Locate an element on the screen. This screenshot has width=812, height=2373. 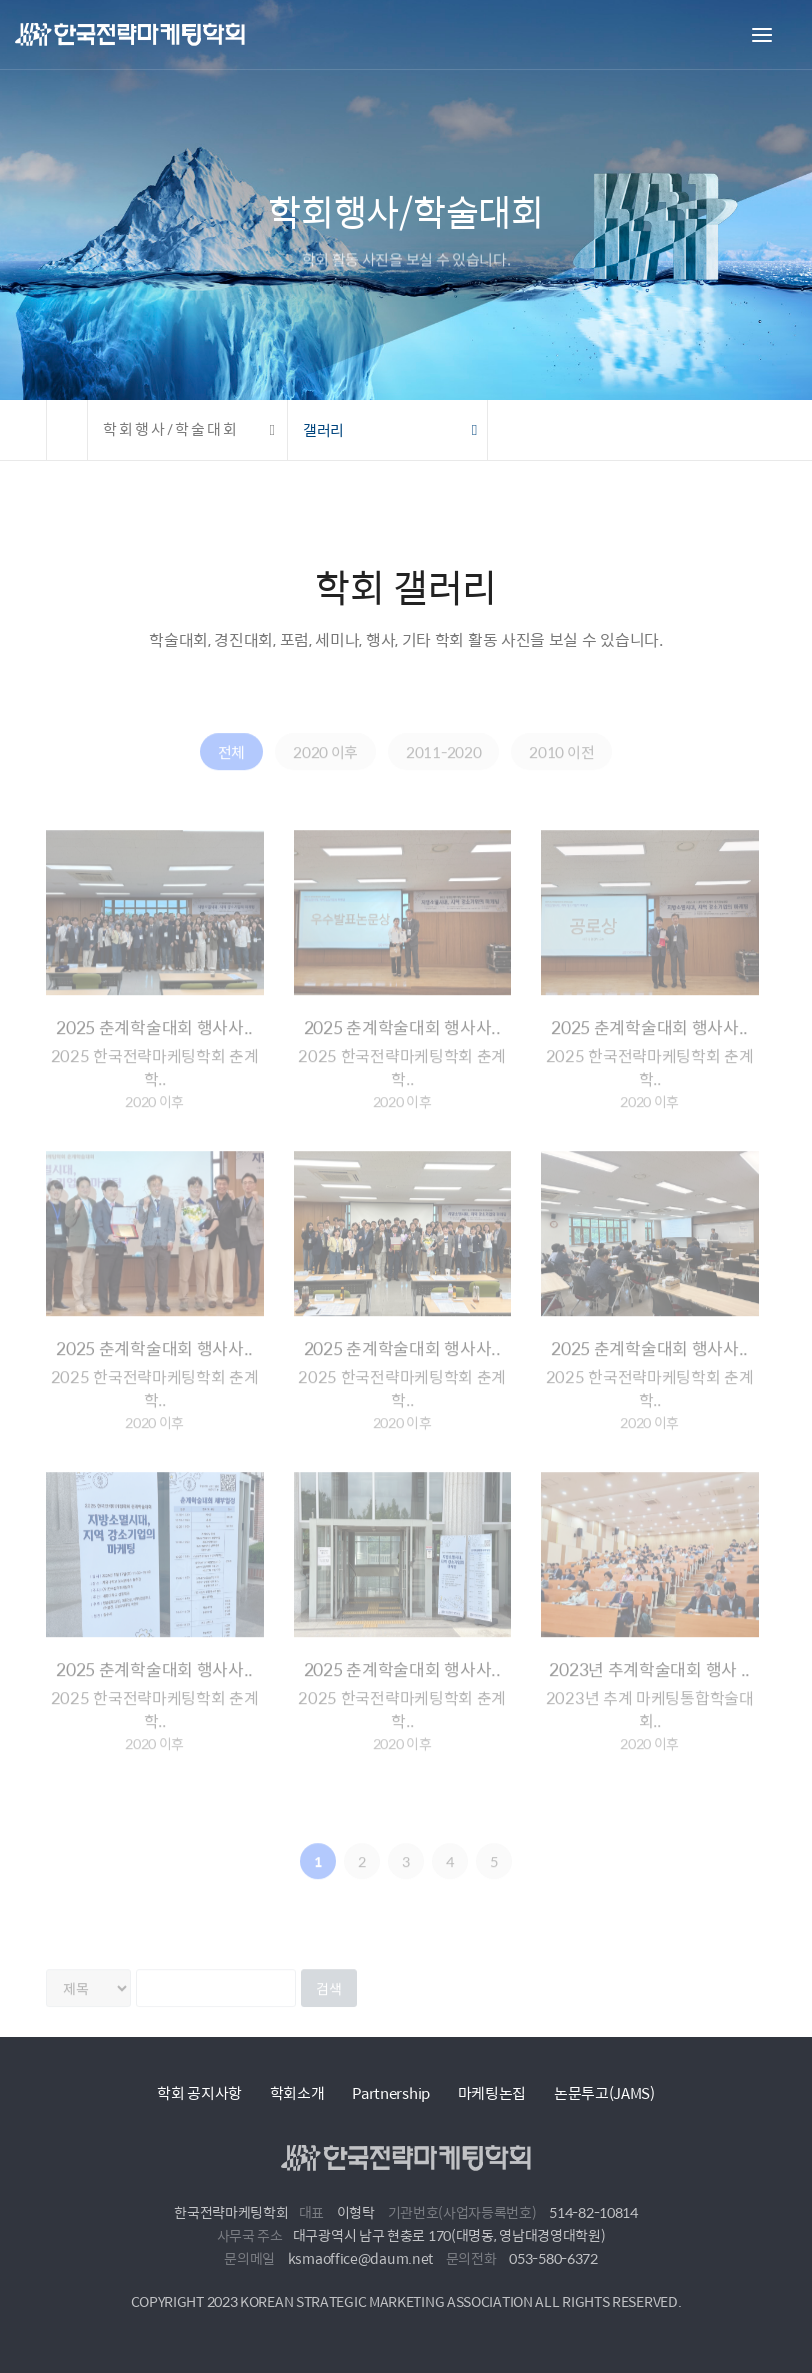
2010 이전 is located at coordinates (561, 770).